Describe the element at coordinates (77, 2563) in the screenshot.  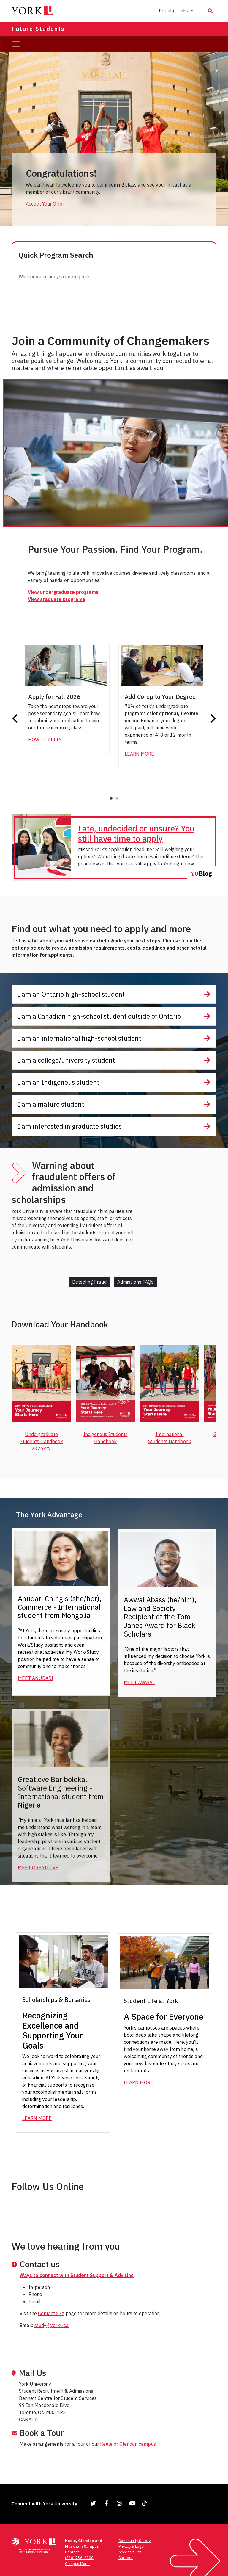
I see `Campus Maps` at that location.